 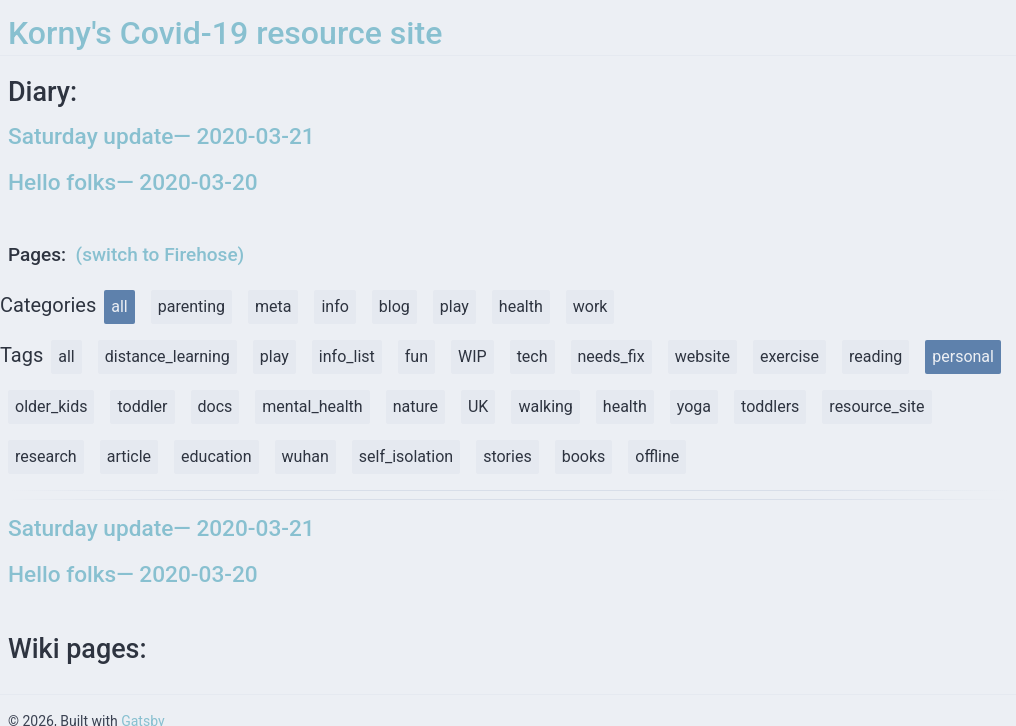 What do you see at coordinates (334, 306) in the screenshot?
I see `info` at bounding box center [334, 306].